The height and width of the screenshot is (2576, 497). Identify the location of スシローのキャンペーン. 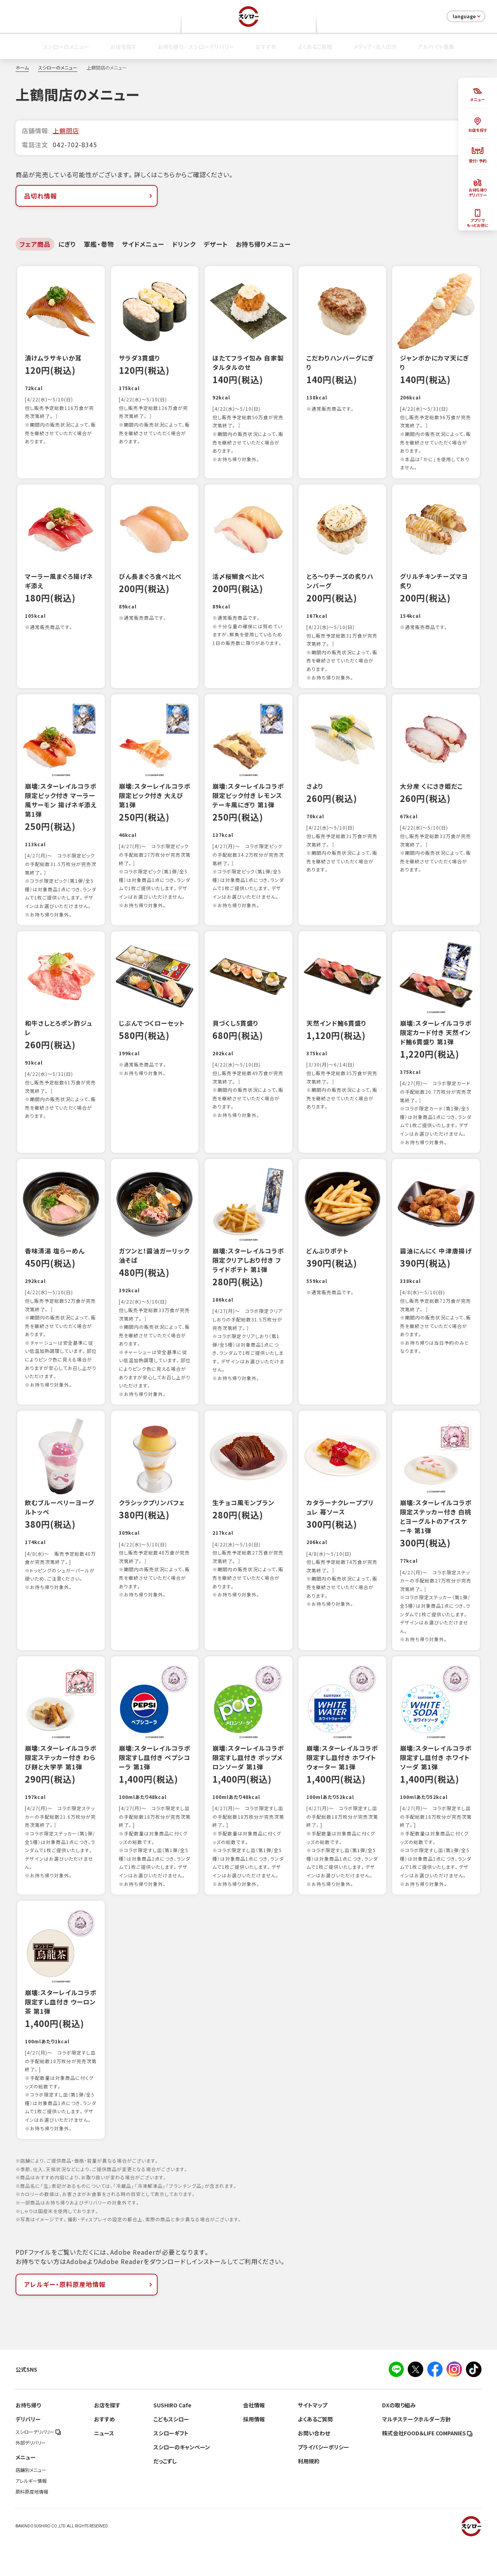
(181, 2481).